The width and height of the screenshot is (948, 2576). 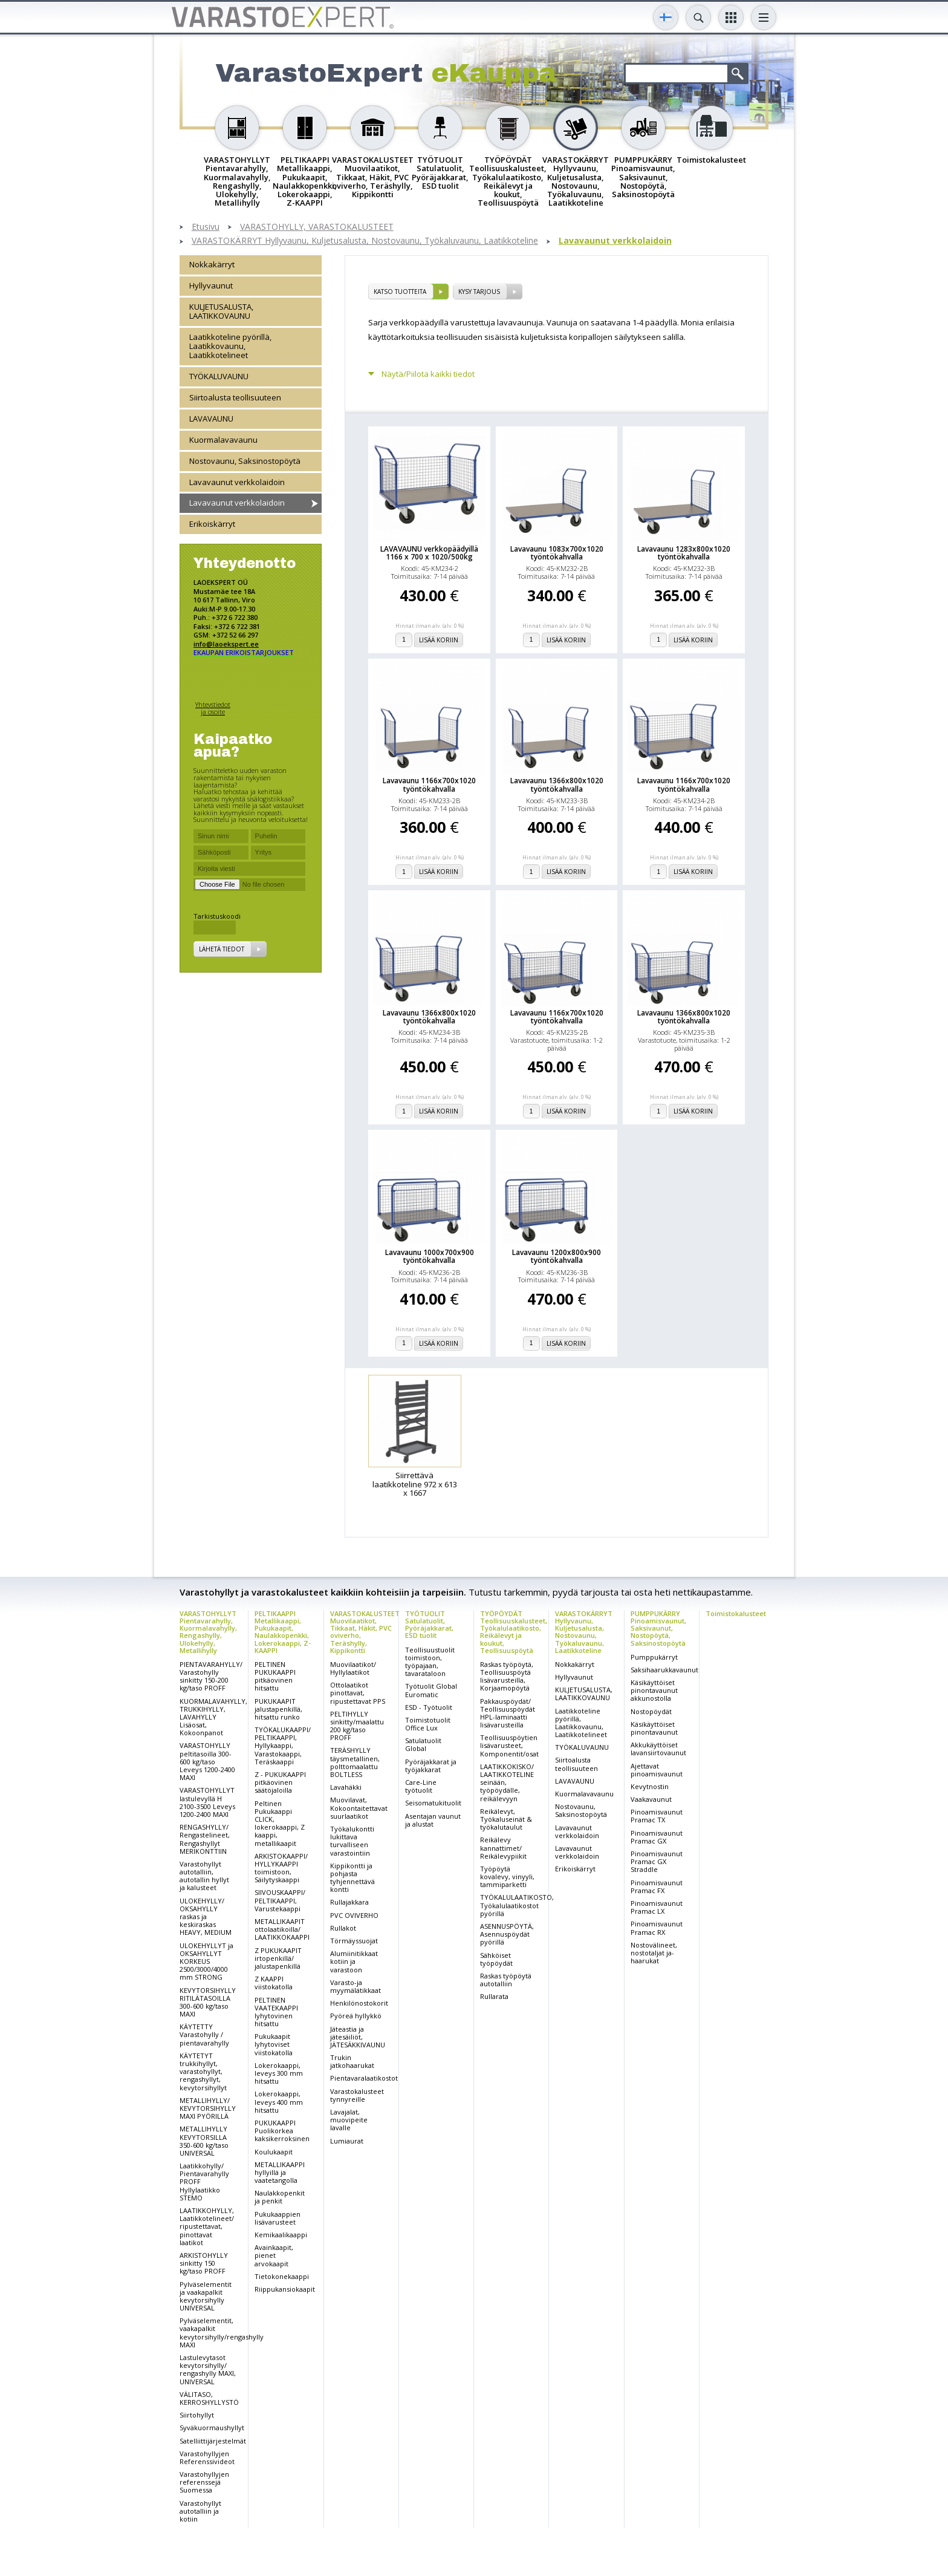 I want to click on TYÖKALUKAAPPI/ PELTIKAAPPI, Hyllykaappi, Varastokaappi, Teräskaappi, so click(x=283, y=1745).